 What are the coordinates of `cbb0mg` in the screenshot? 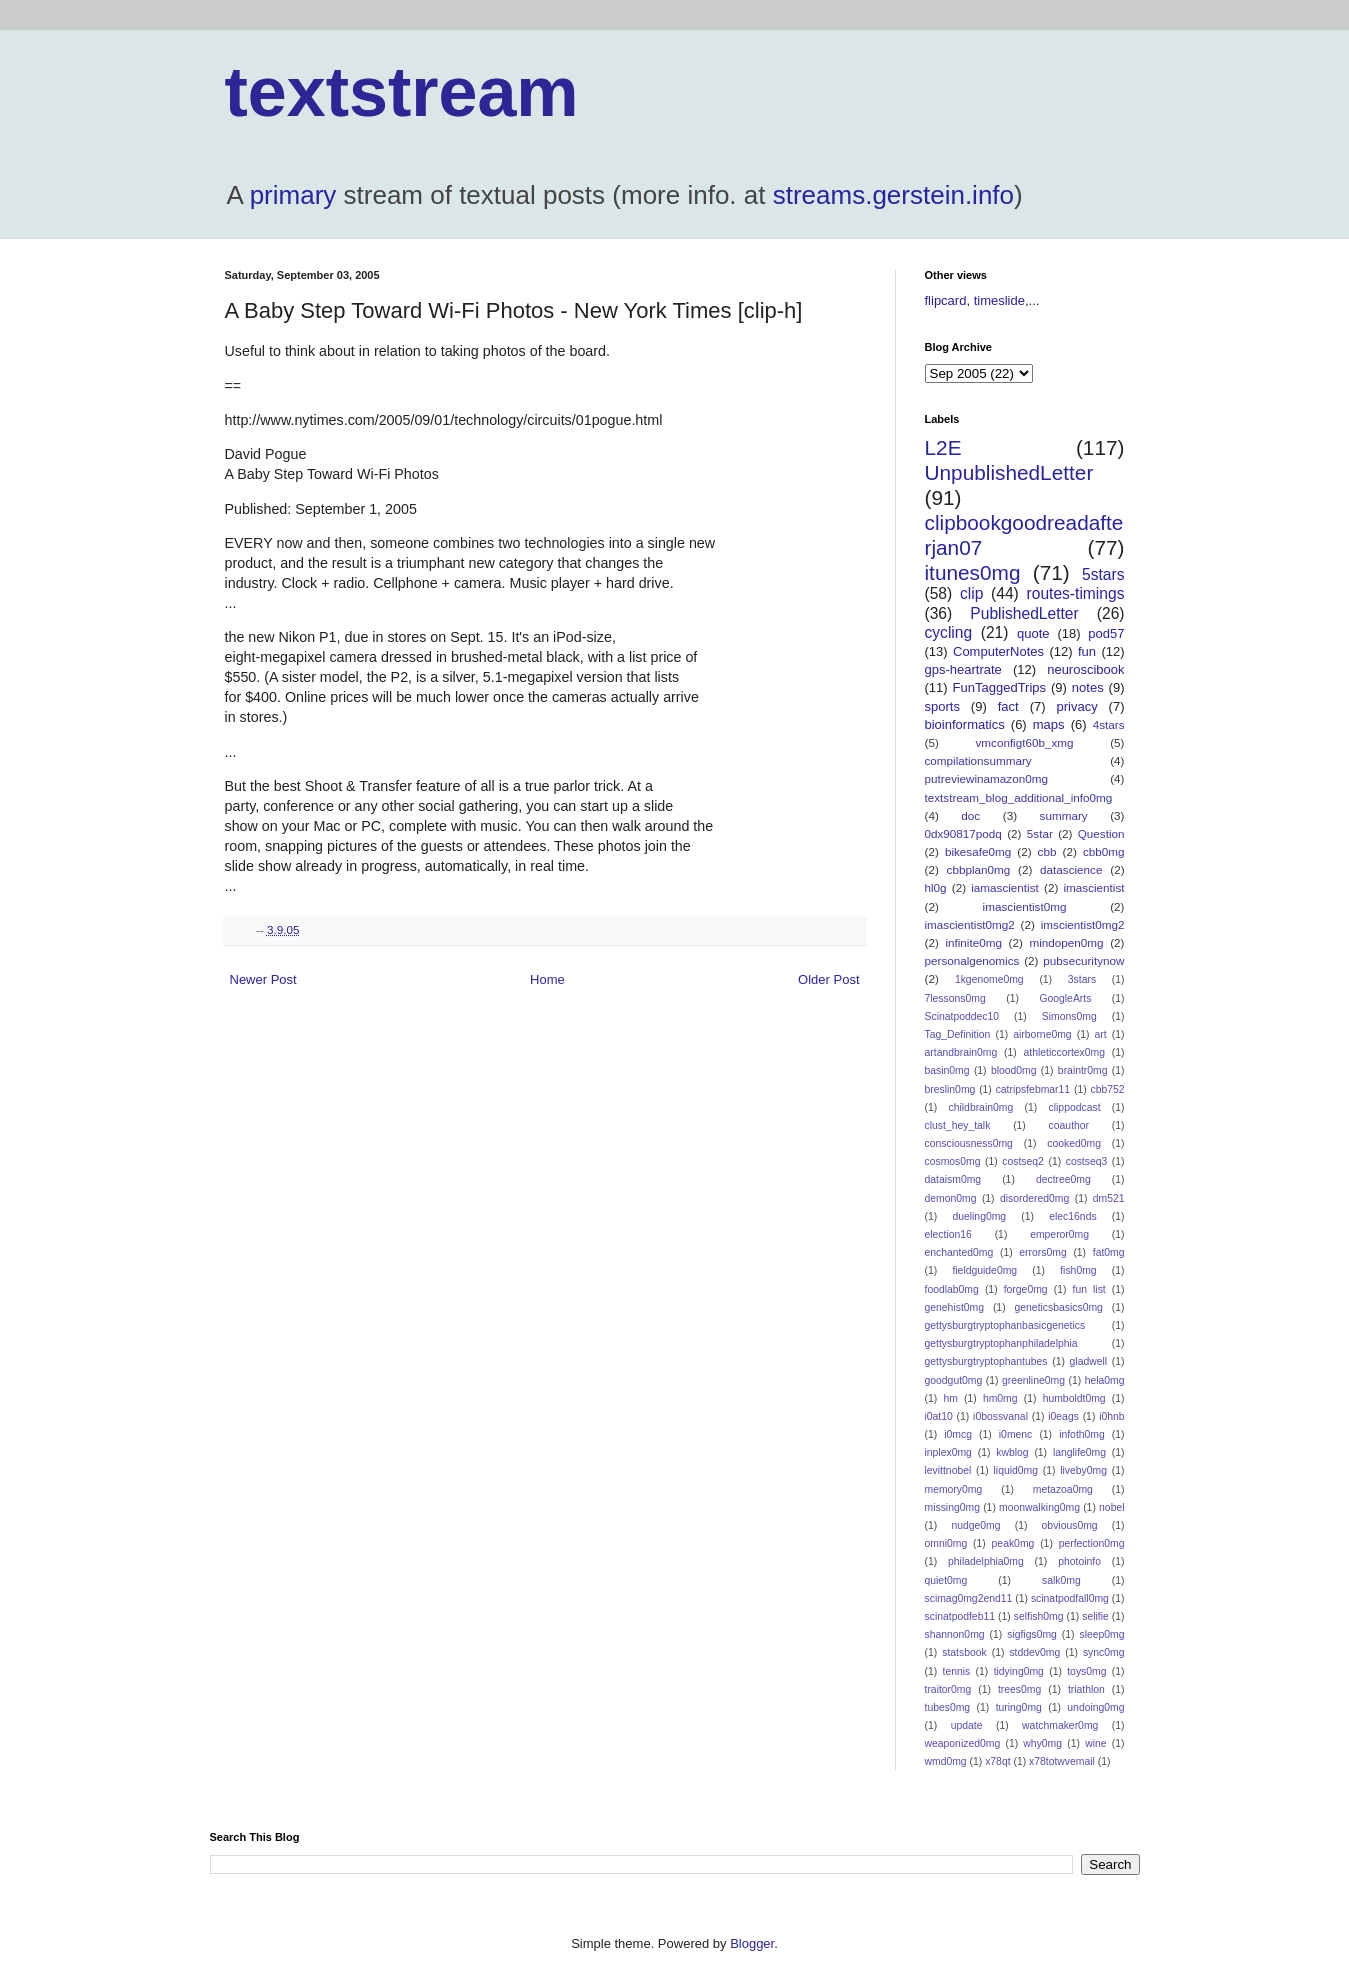 It's located at (1104, 851).